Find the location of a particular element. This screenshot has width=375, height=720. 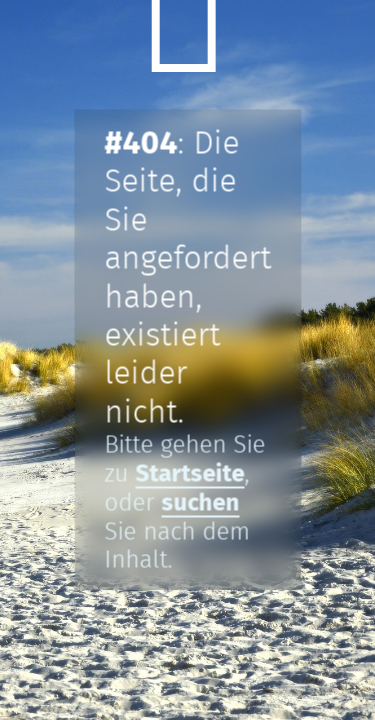

Startseite is located at coordinates (189, 474).